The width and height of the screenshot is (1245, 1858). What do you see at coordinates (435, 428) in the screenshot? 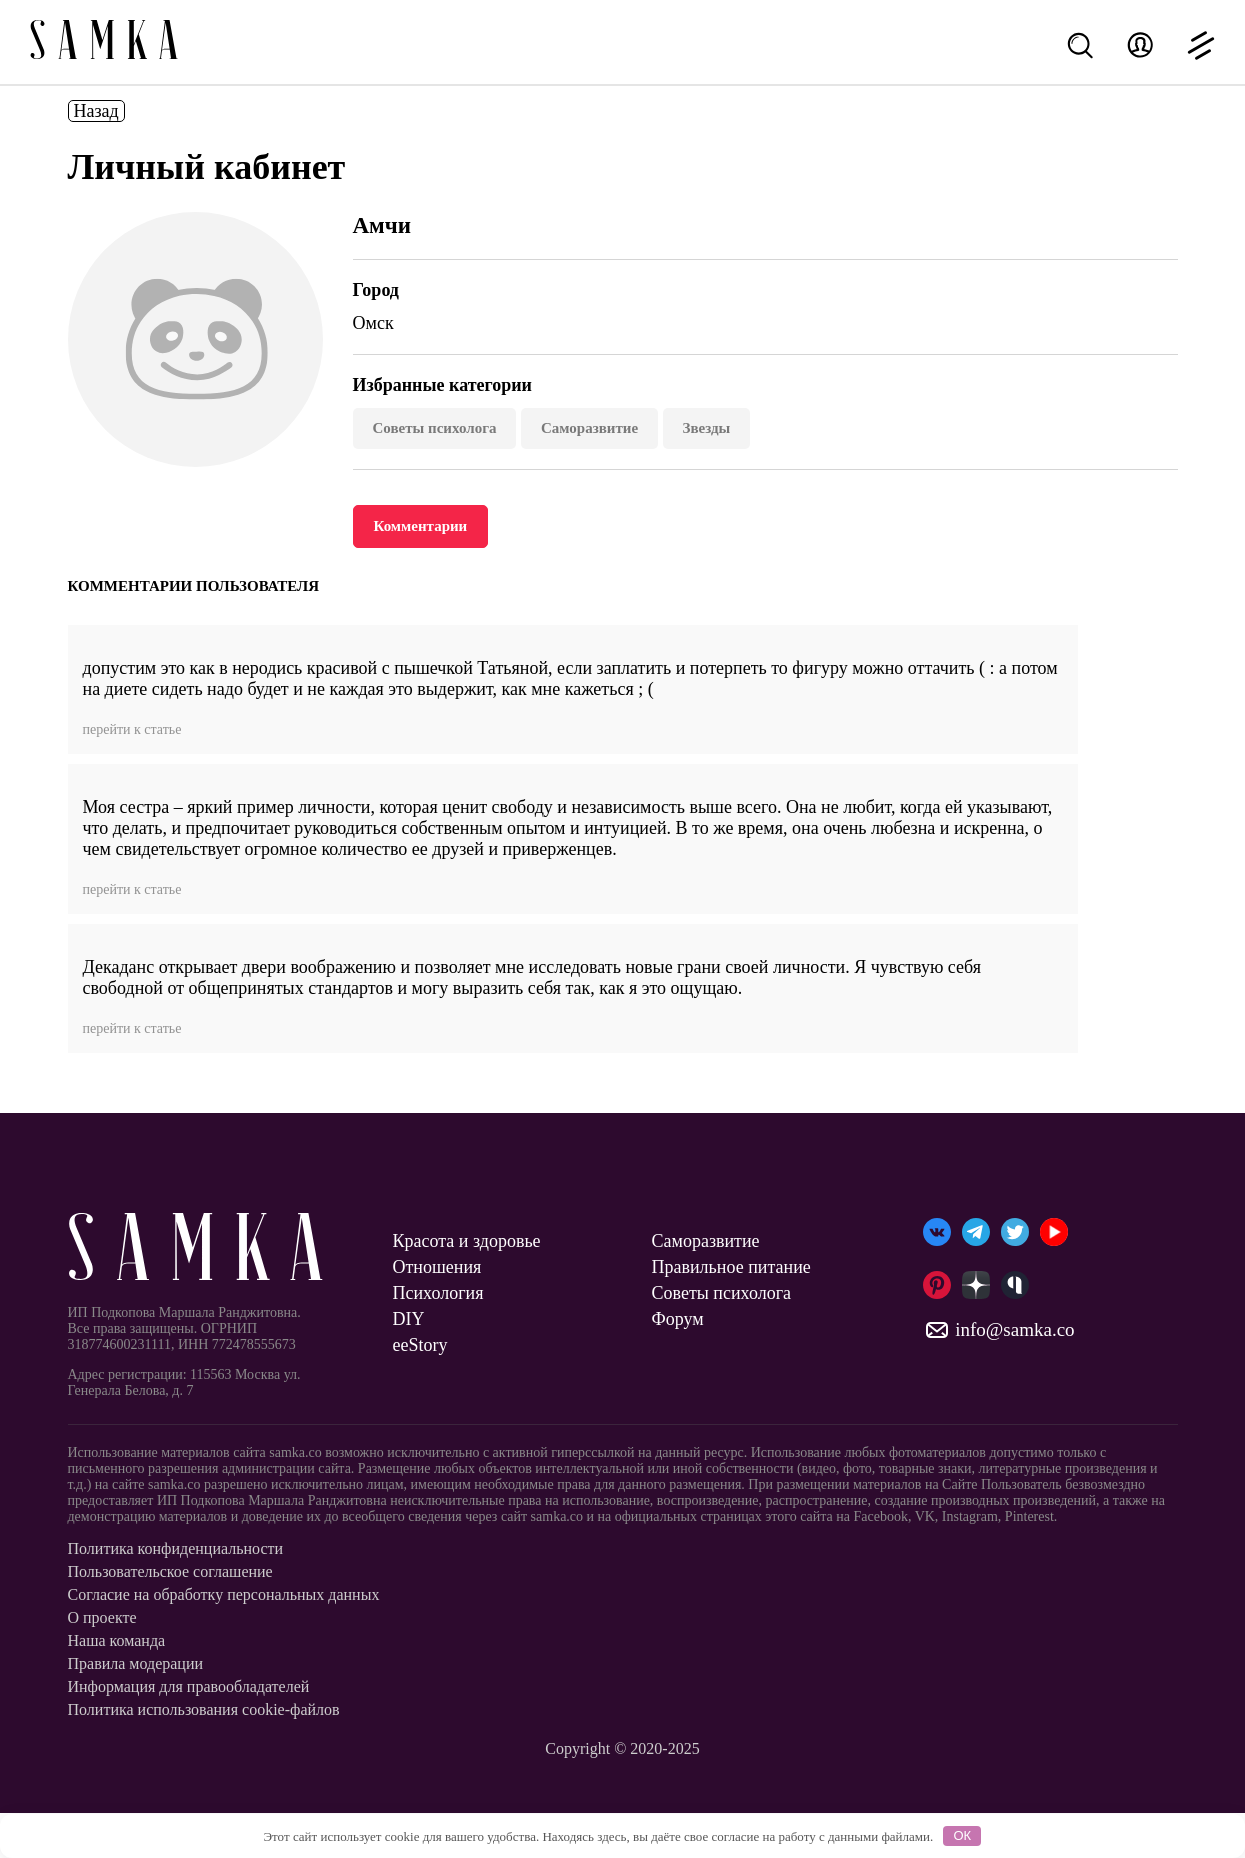
I see `Советы психолога` at bounding box center [435, 428].